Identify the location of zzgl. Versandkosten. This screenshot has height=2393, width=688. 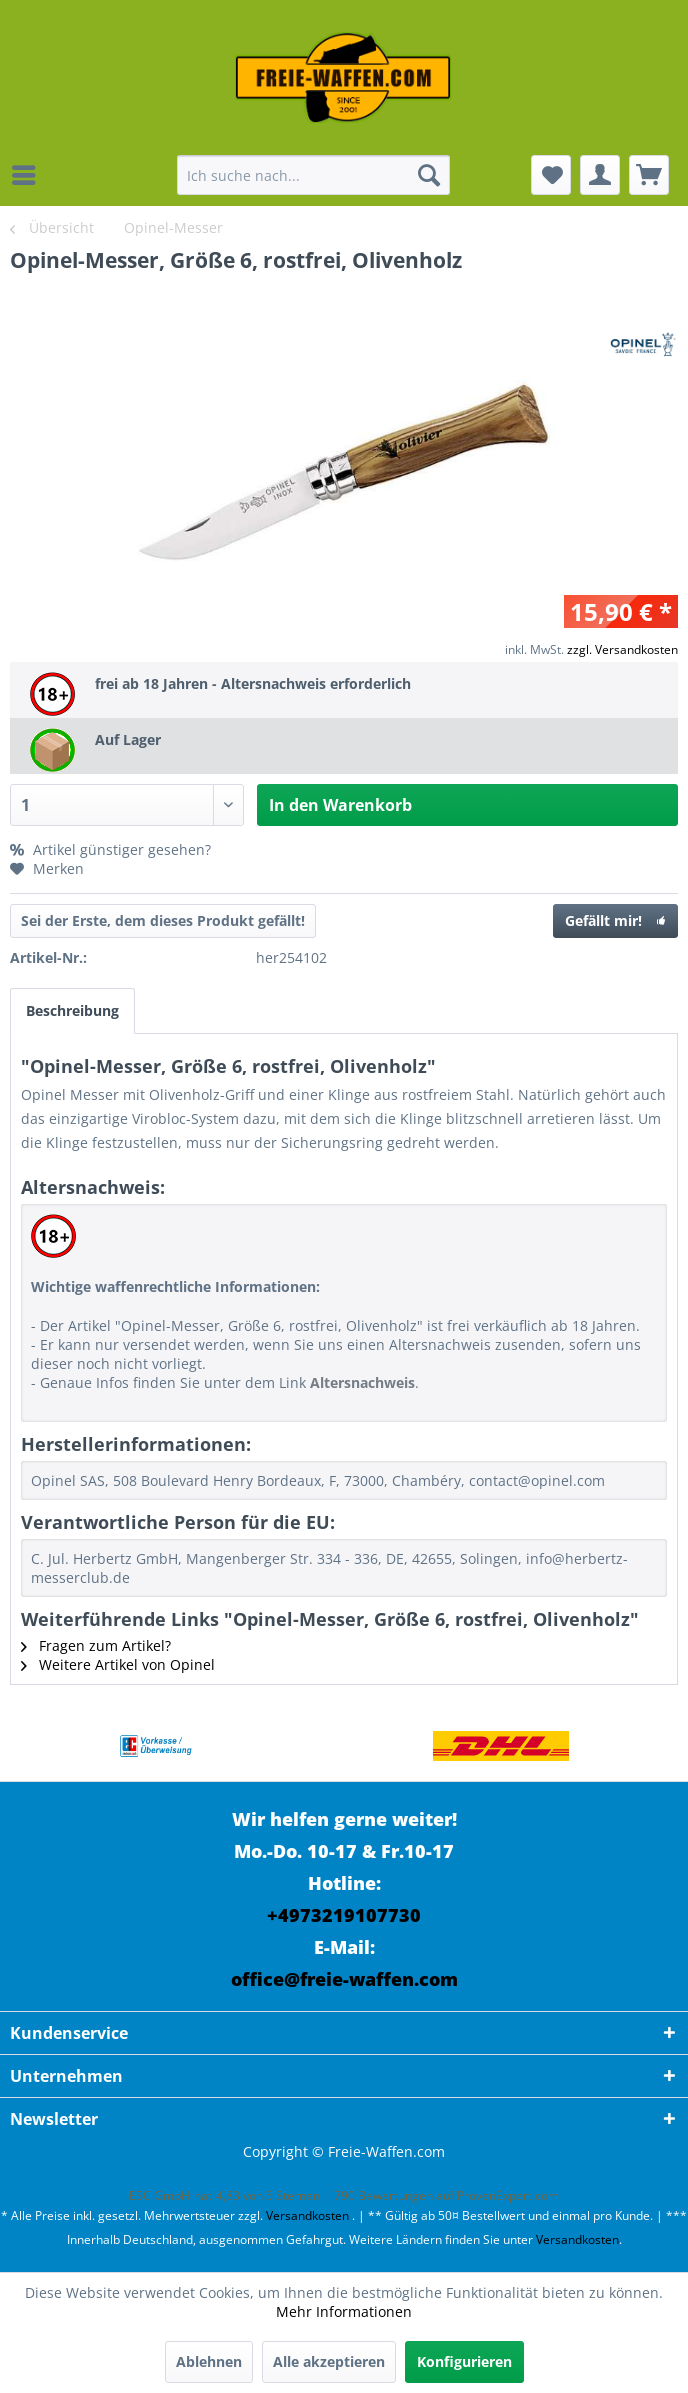
(622, 649).